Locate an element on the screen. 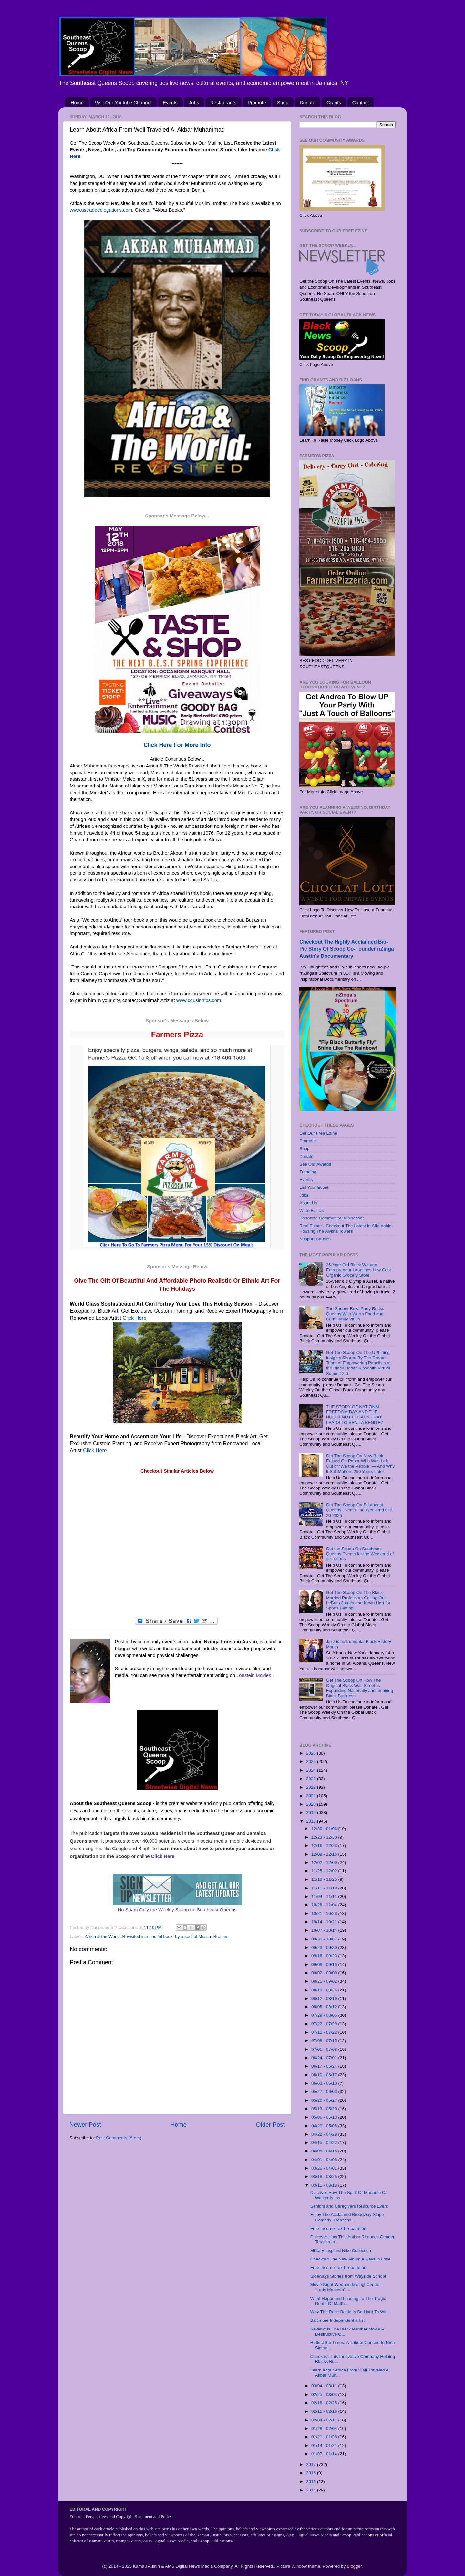 The height and width of the screenshot is (2576, 465). Donate is located at coordinates (307, 102).